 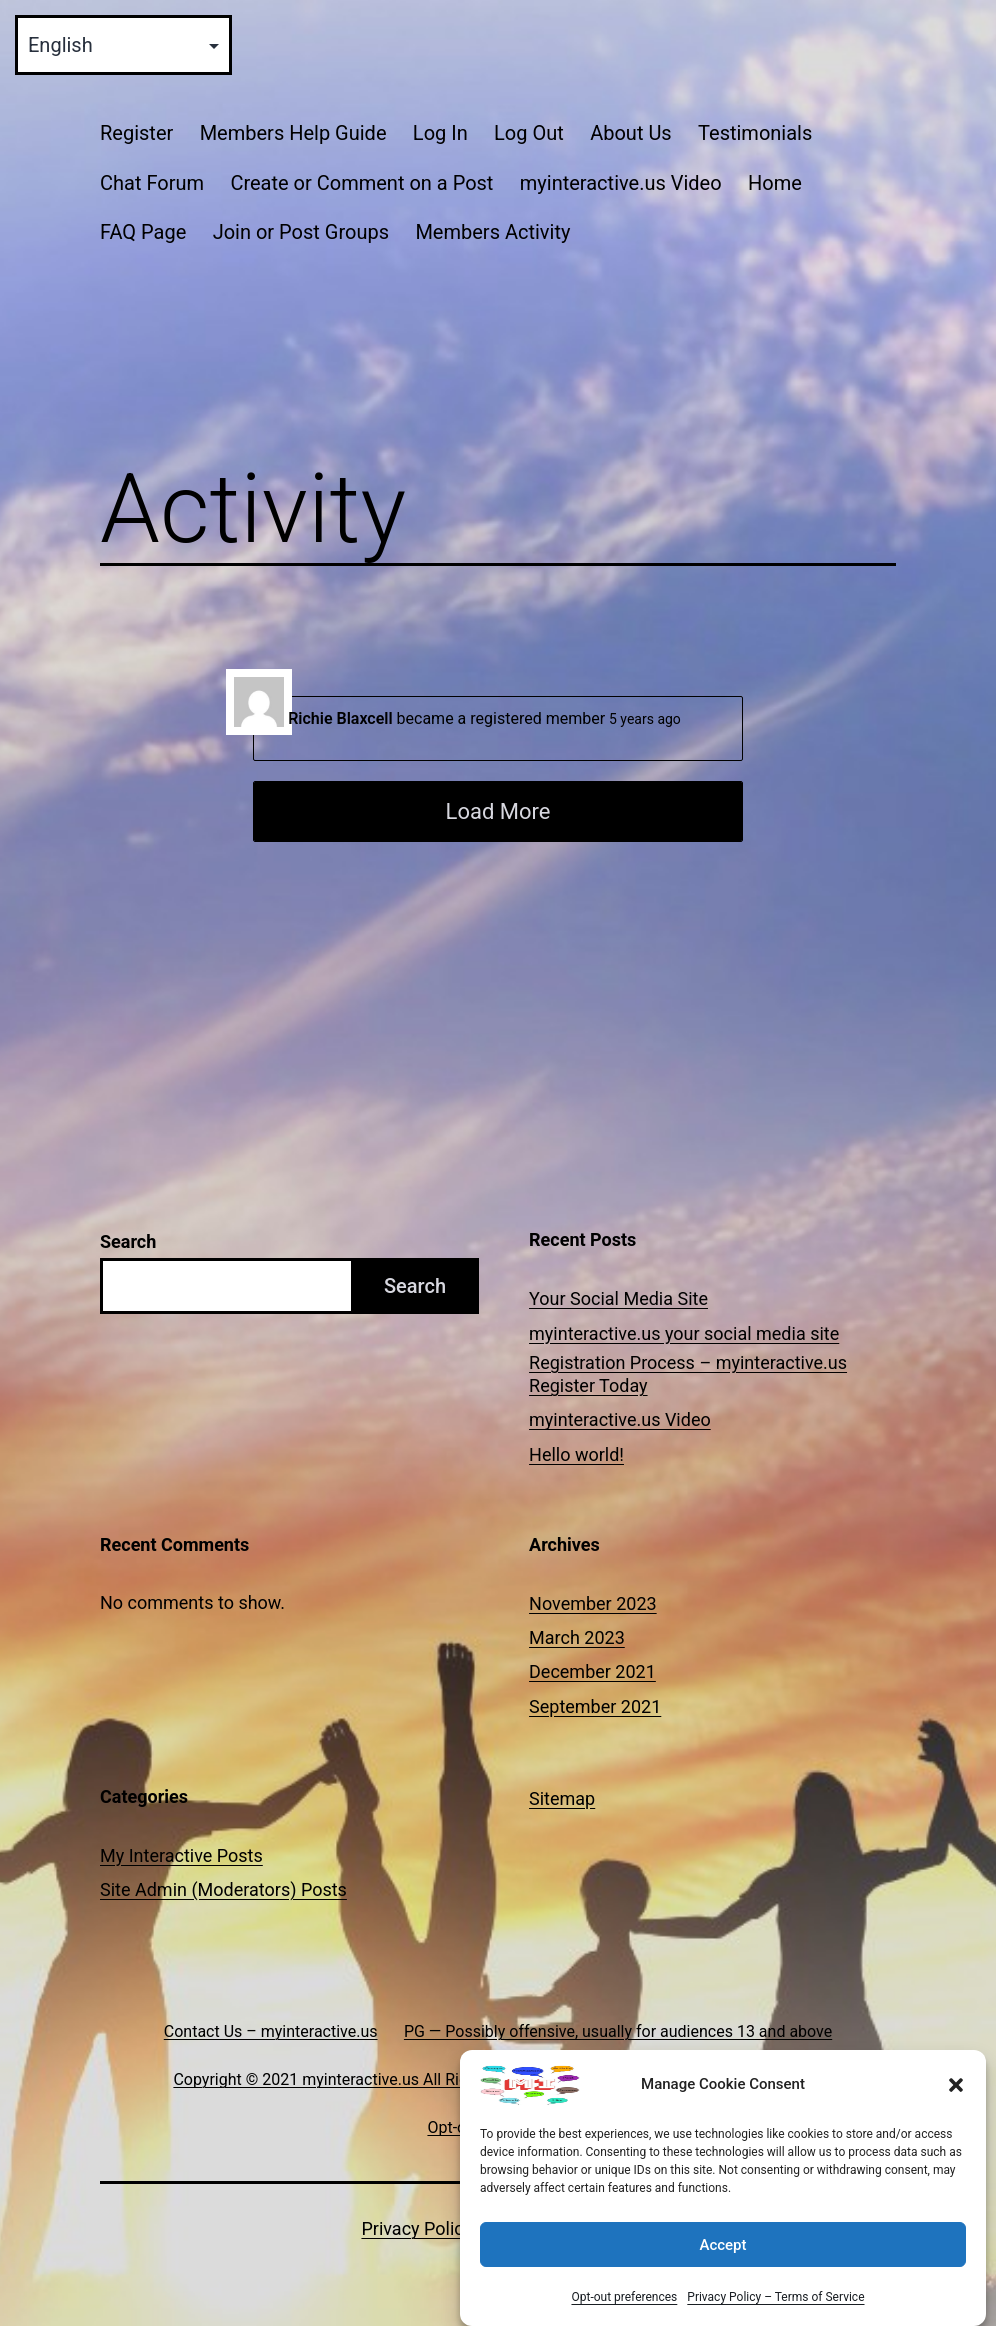 What do you see at coordinates (956, 2109) in the screenshot?
I see `[button]` at bounding box center [956, 2109].